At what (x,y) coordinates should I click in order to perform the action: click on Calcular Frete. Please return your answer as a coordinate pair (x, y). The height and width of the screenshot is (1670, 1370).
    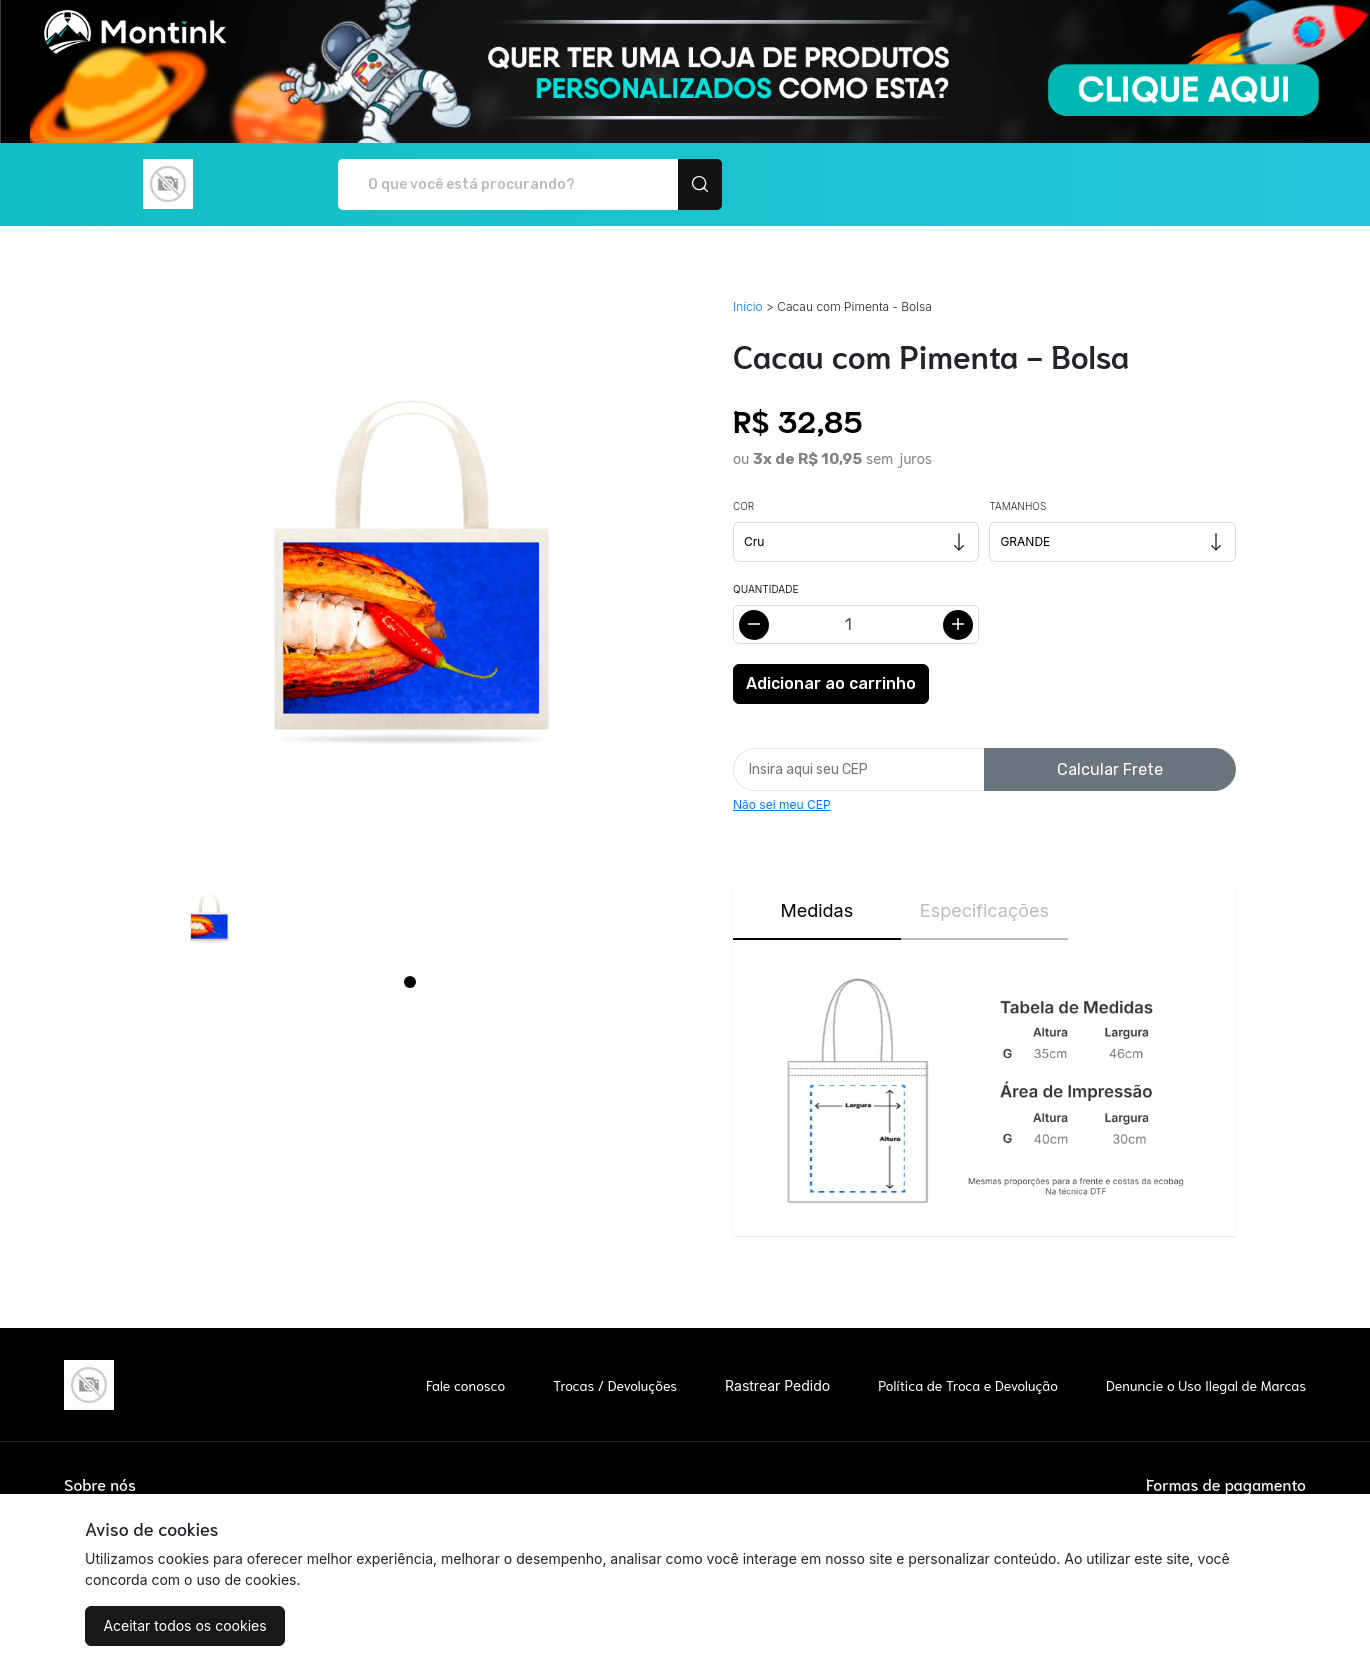
    Looking at the image, I should click on (1110, 769).